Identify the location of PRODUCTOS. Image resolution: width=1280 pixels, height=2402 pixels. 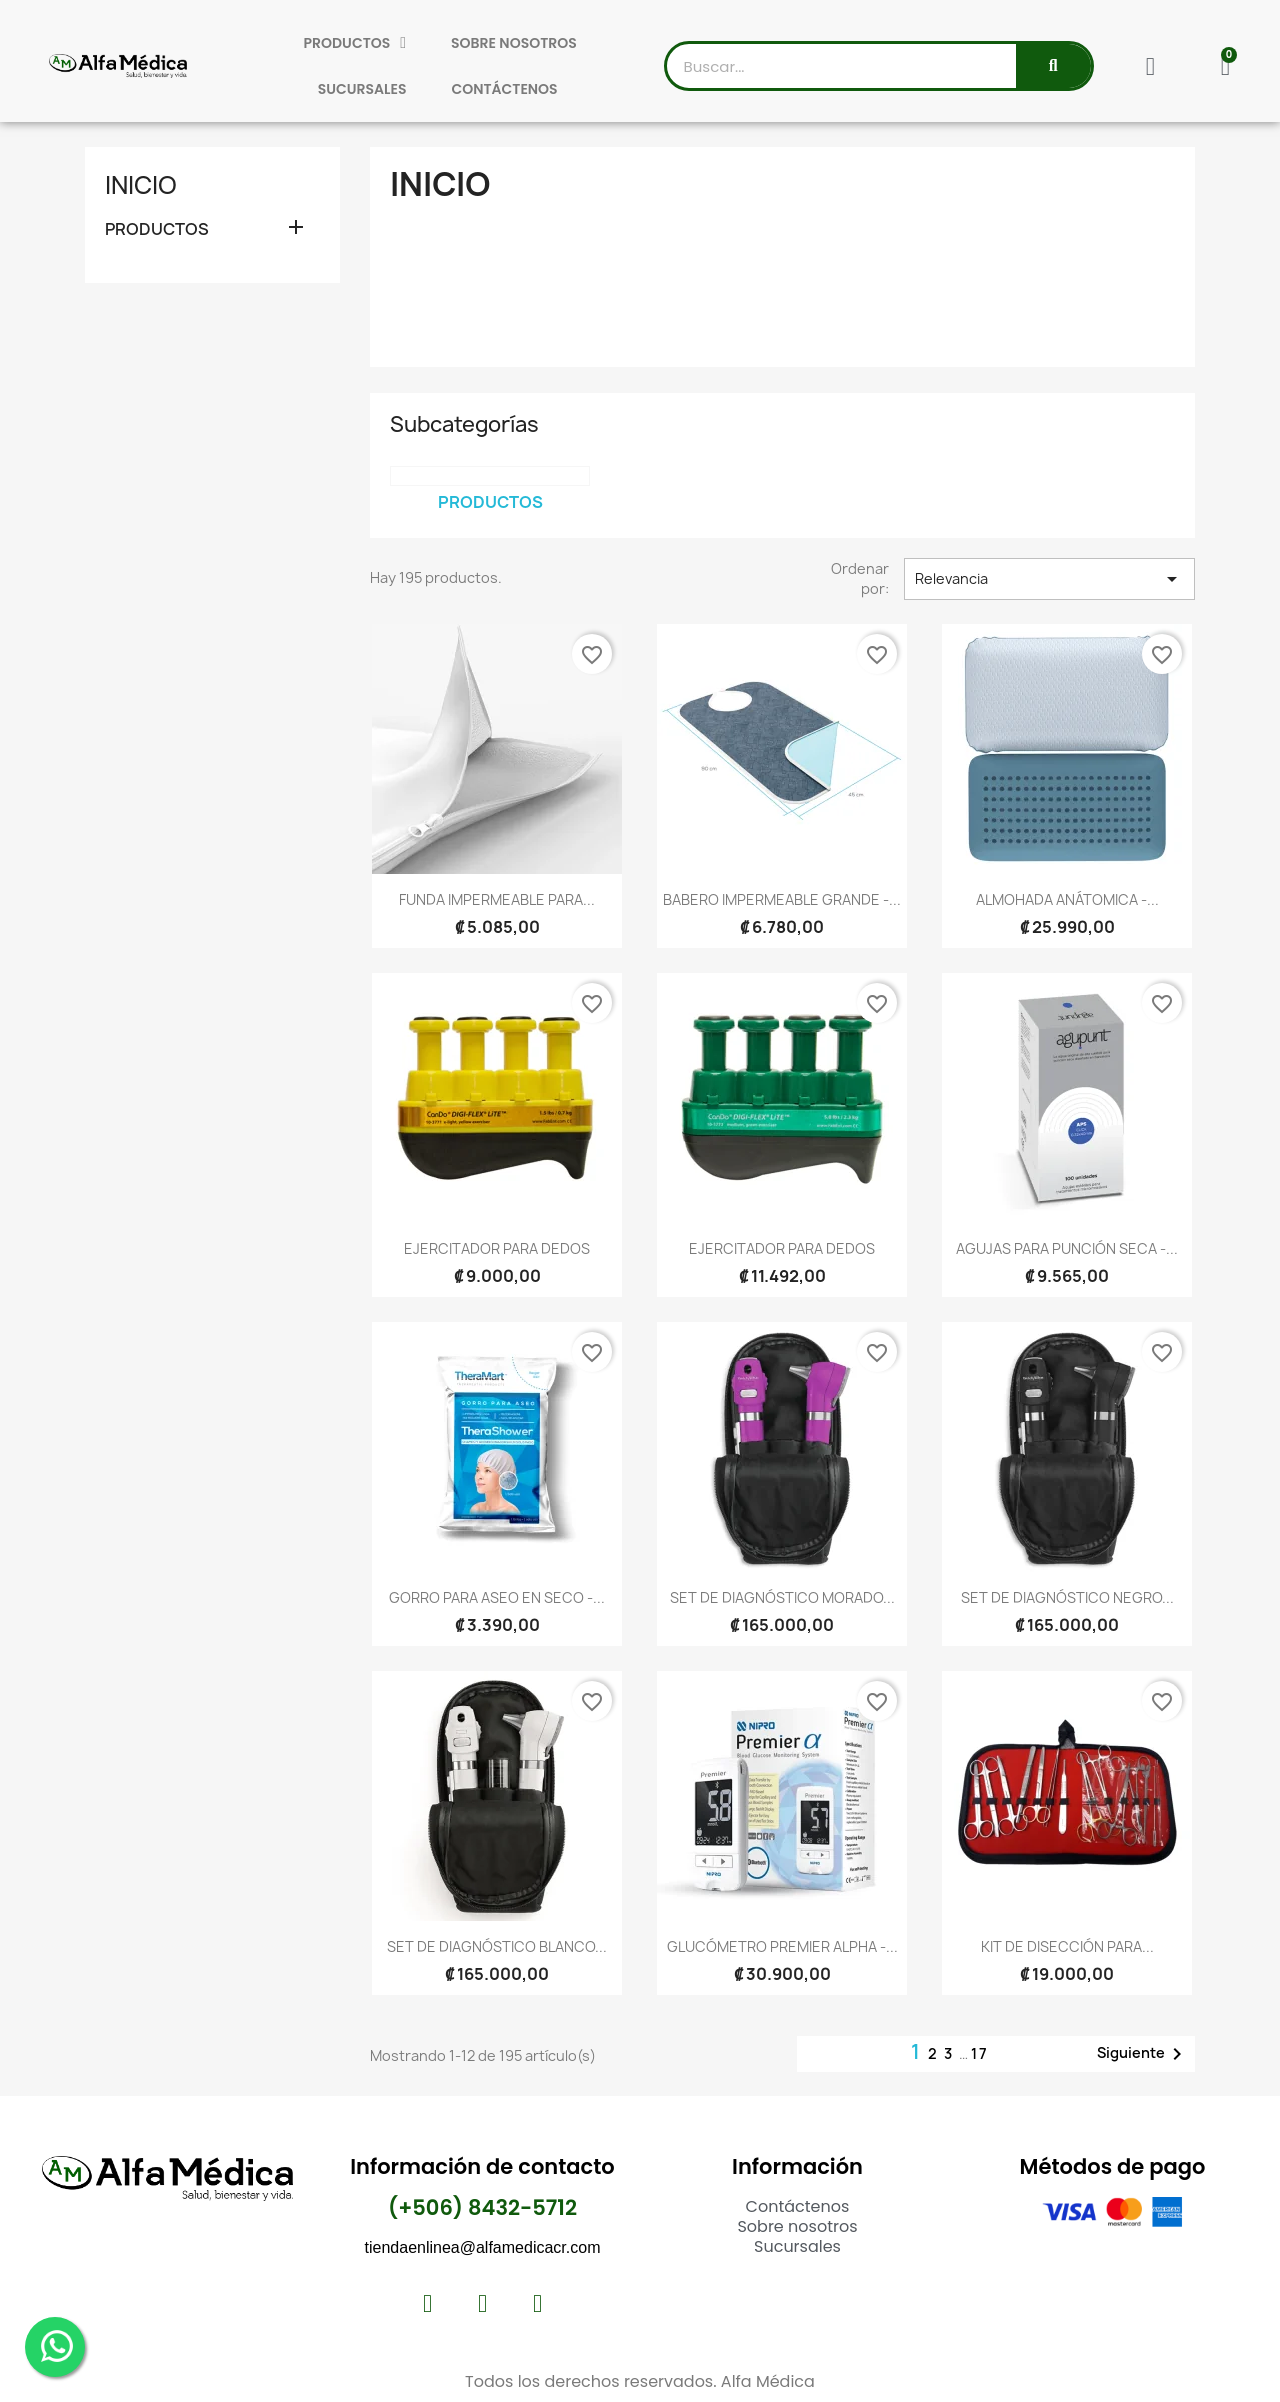
(355, 43).